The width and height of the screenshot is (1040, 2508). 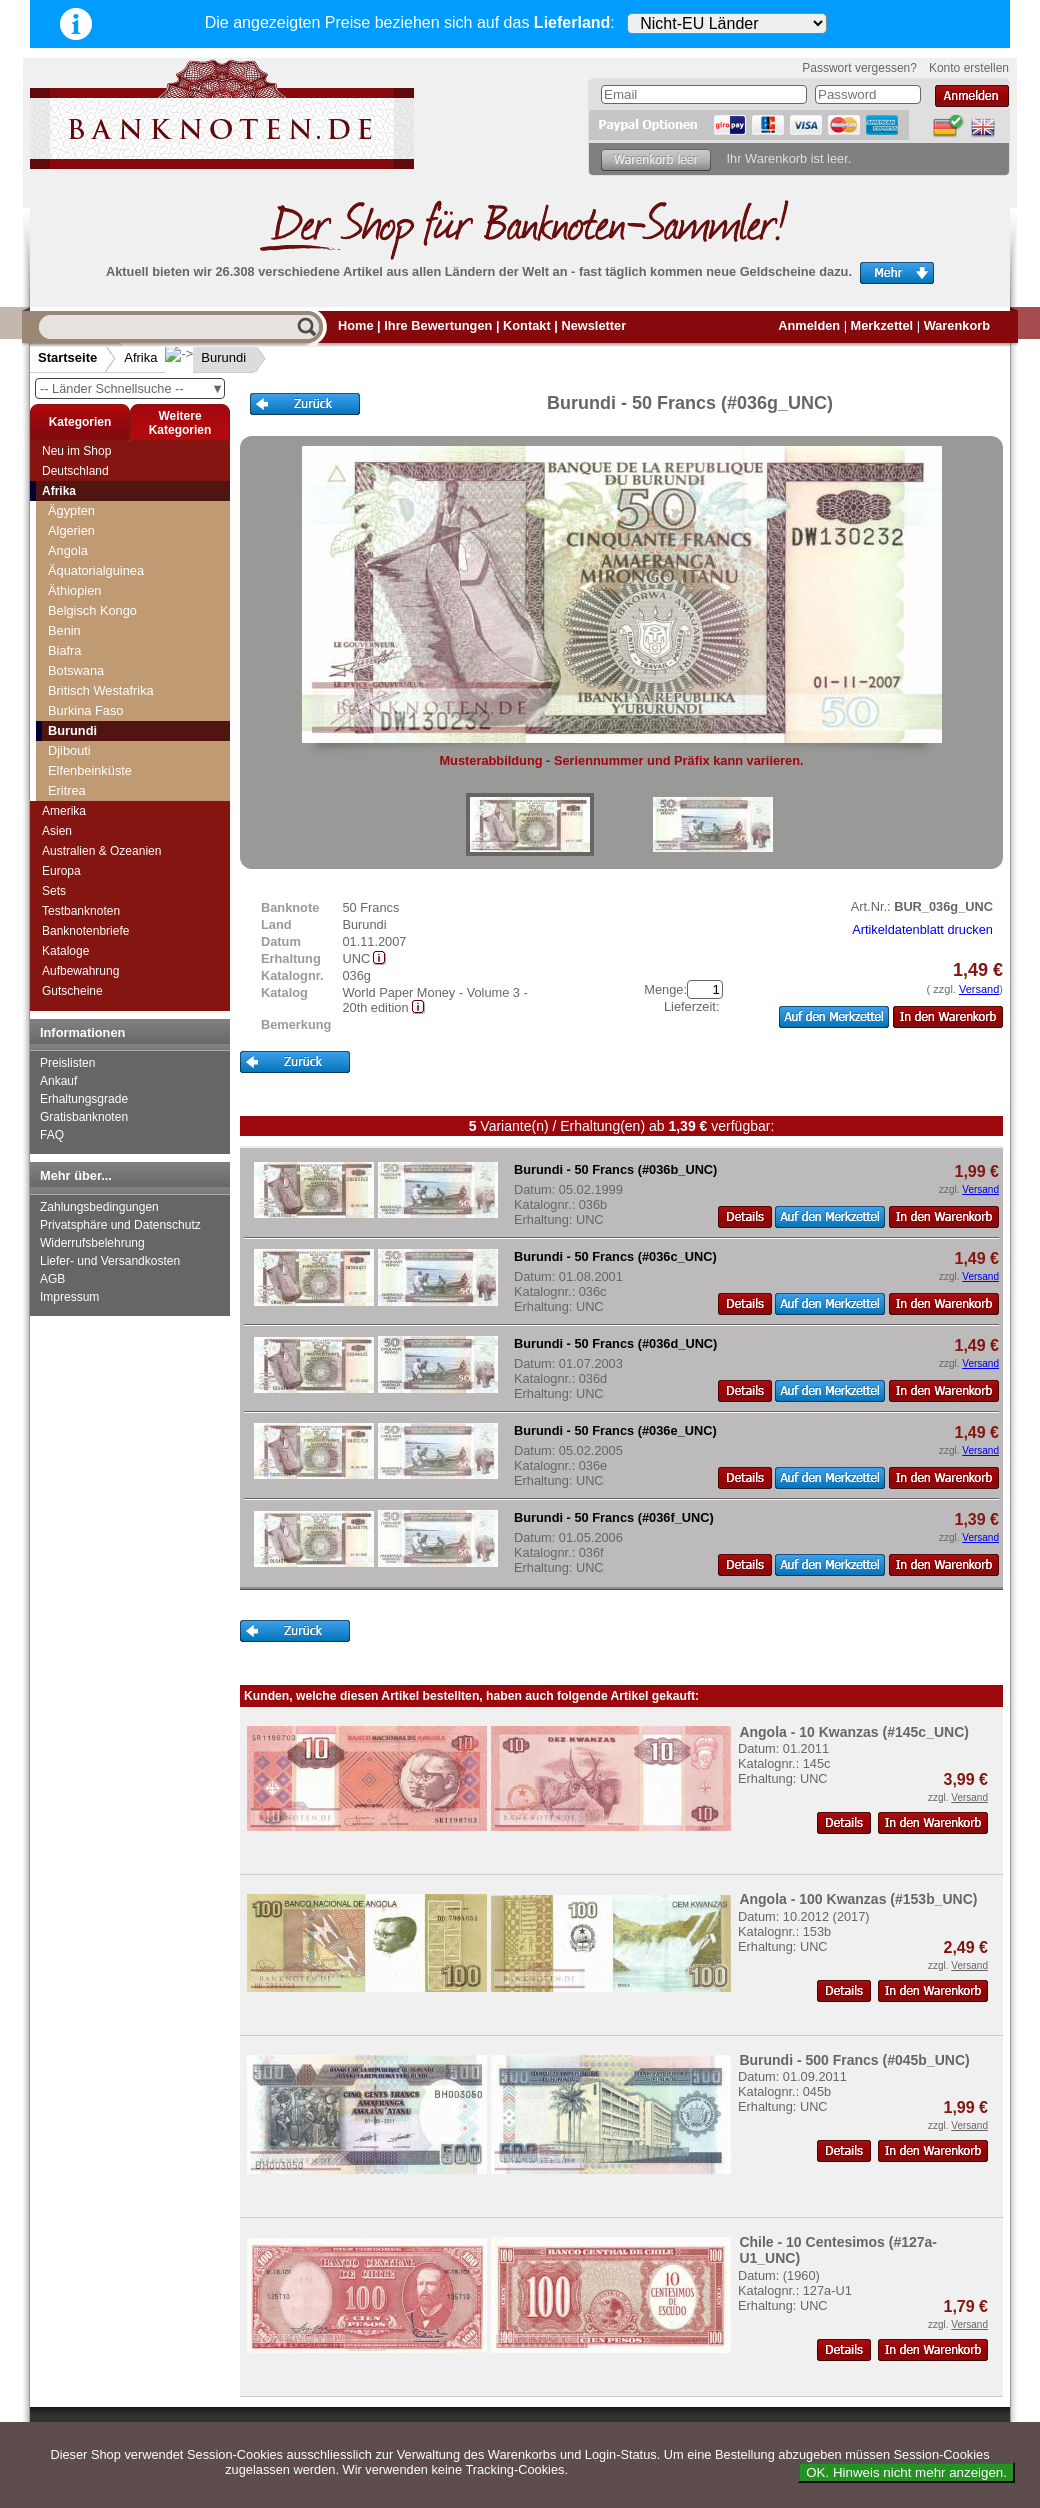 I want to click on Kataloge, so click(x=65, y=951).